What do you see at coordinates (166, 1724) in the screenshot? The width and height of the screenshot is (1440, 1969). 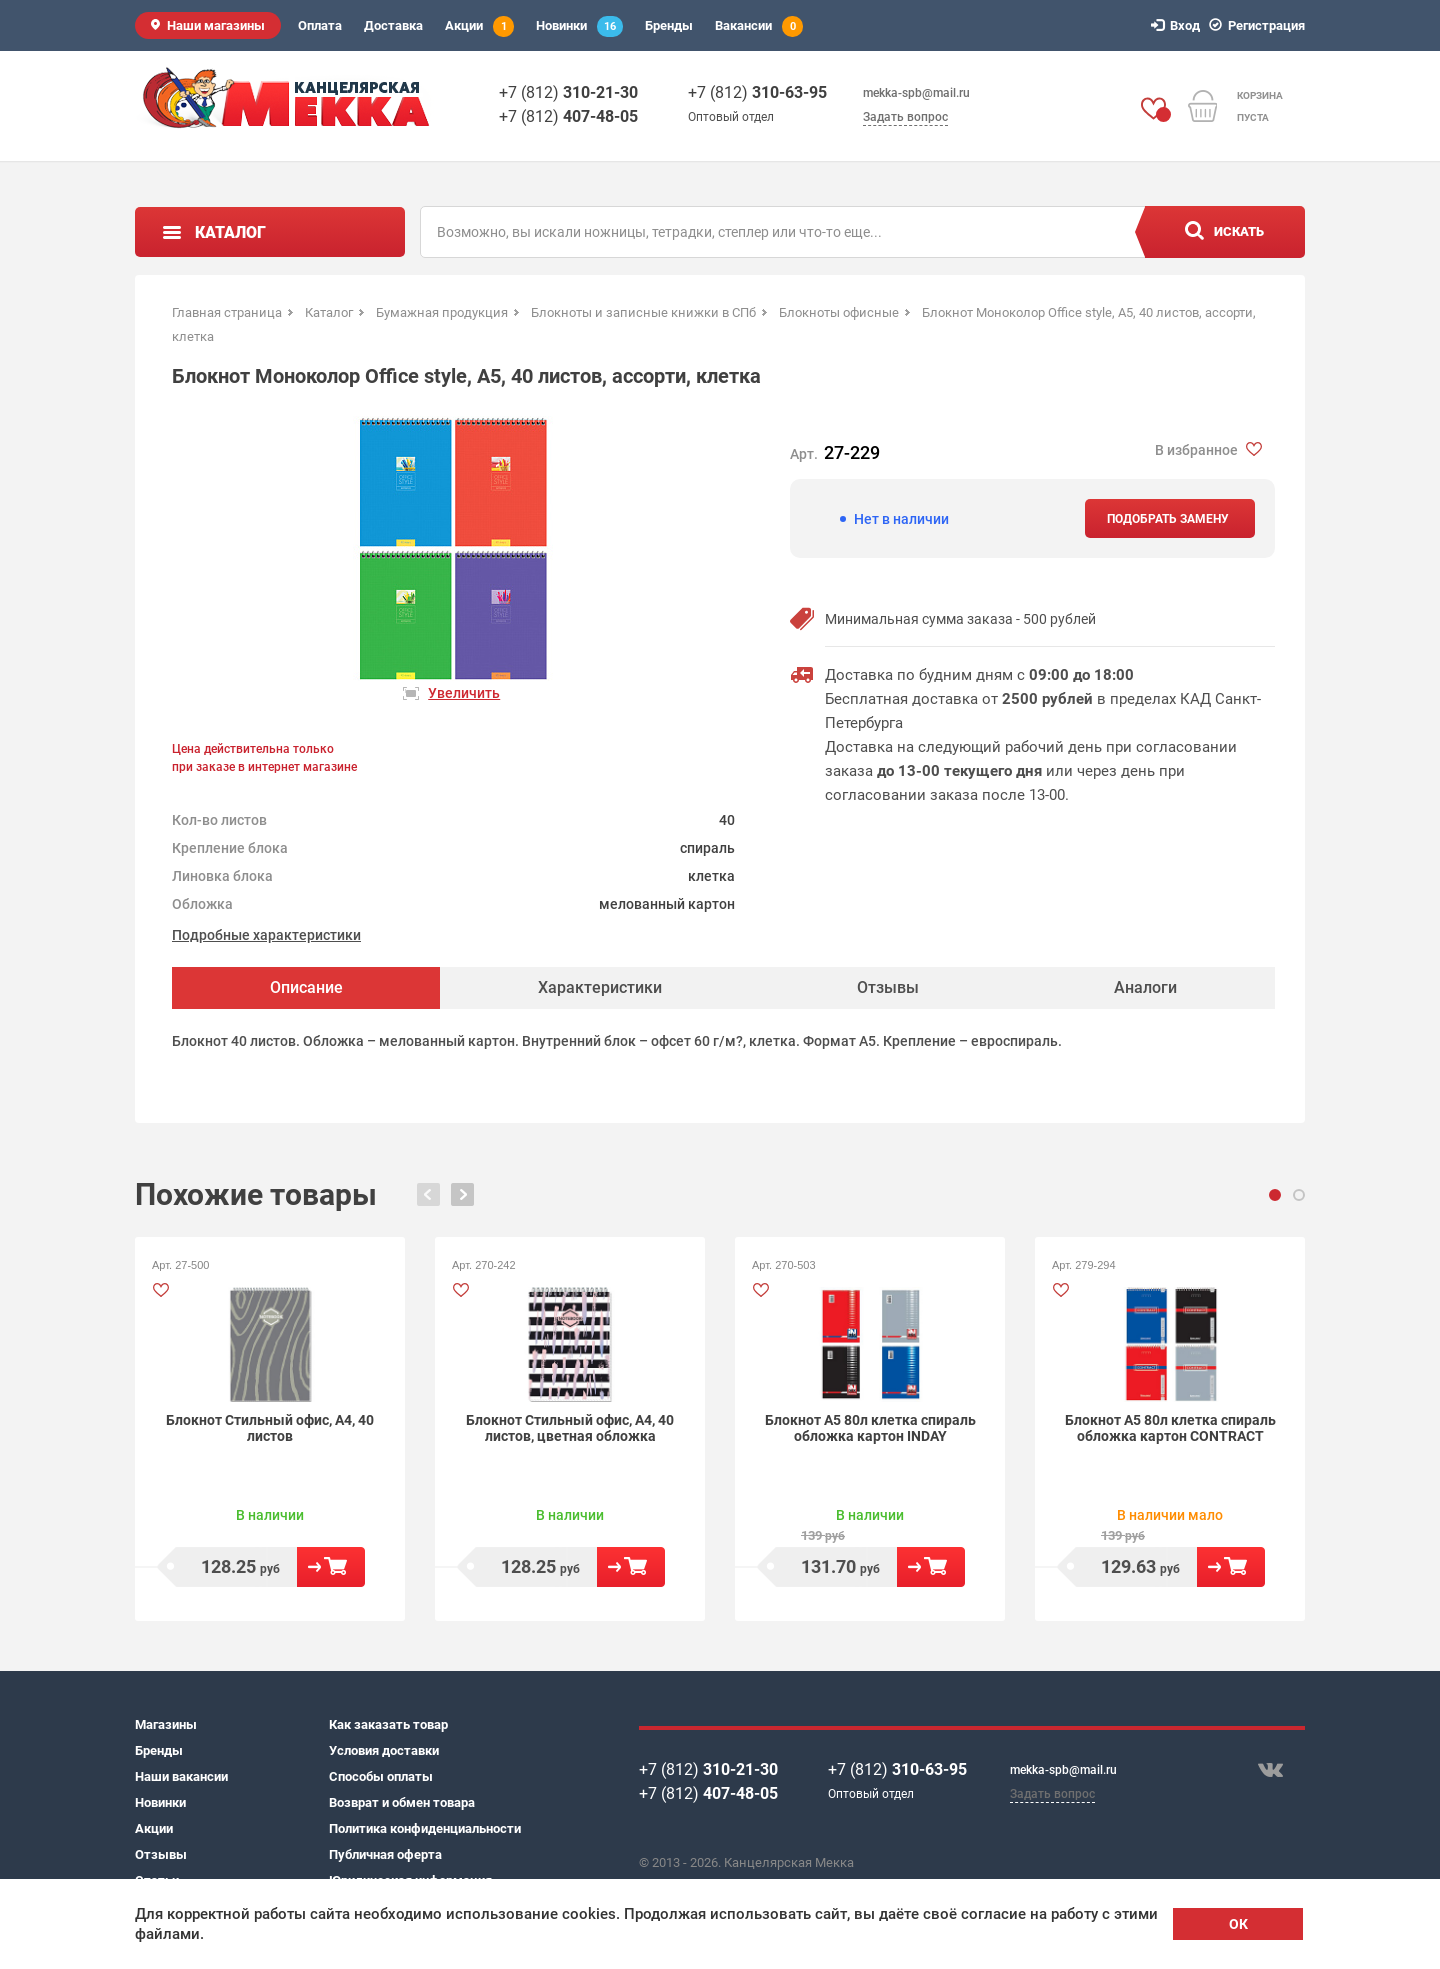 I see `Магазины` at bounding box center [166, 1724].